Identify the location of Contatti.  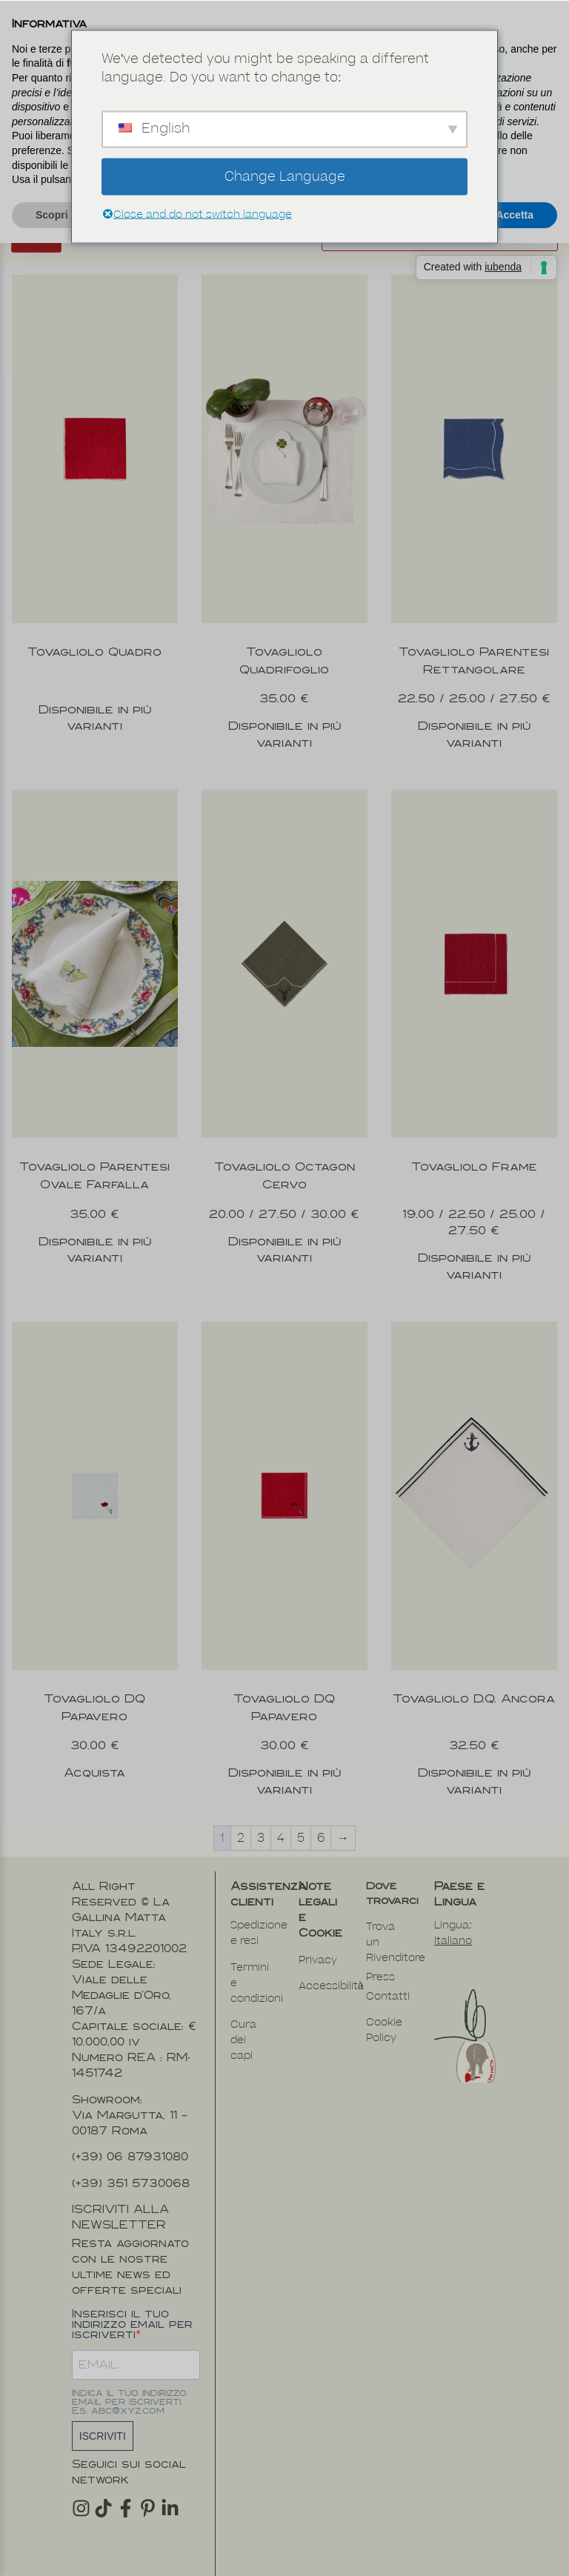
(388, 1975).